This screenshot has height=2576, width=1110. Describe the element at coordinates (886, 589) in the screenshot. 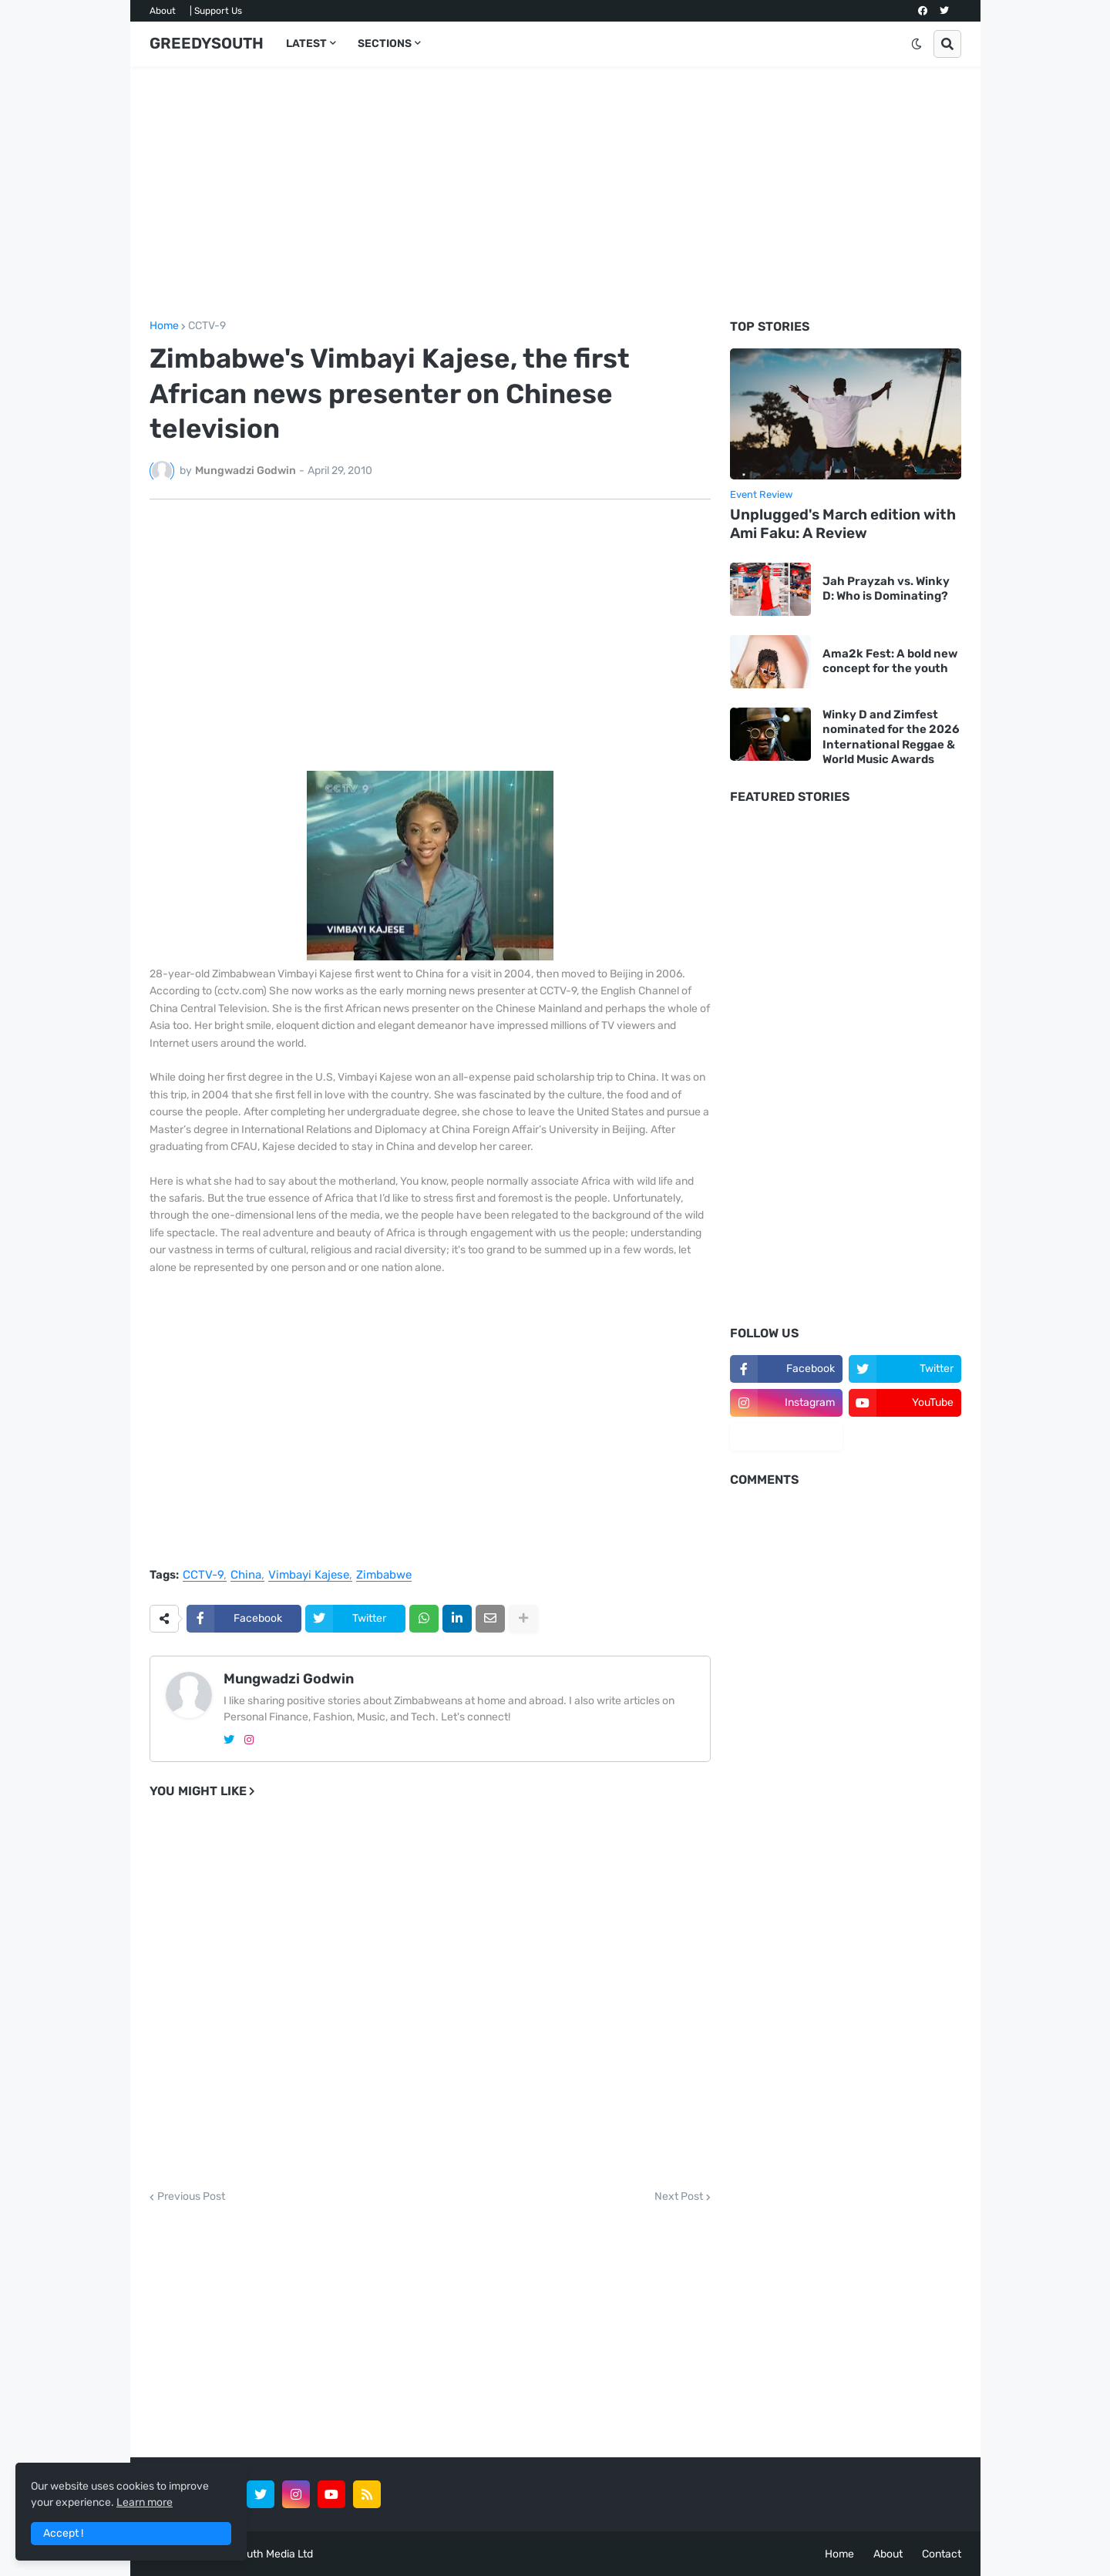

I see `Jah Prayzah vs. Winky D: Who is Dominating?` at that location.